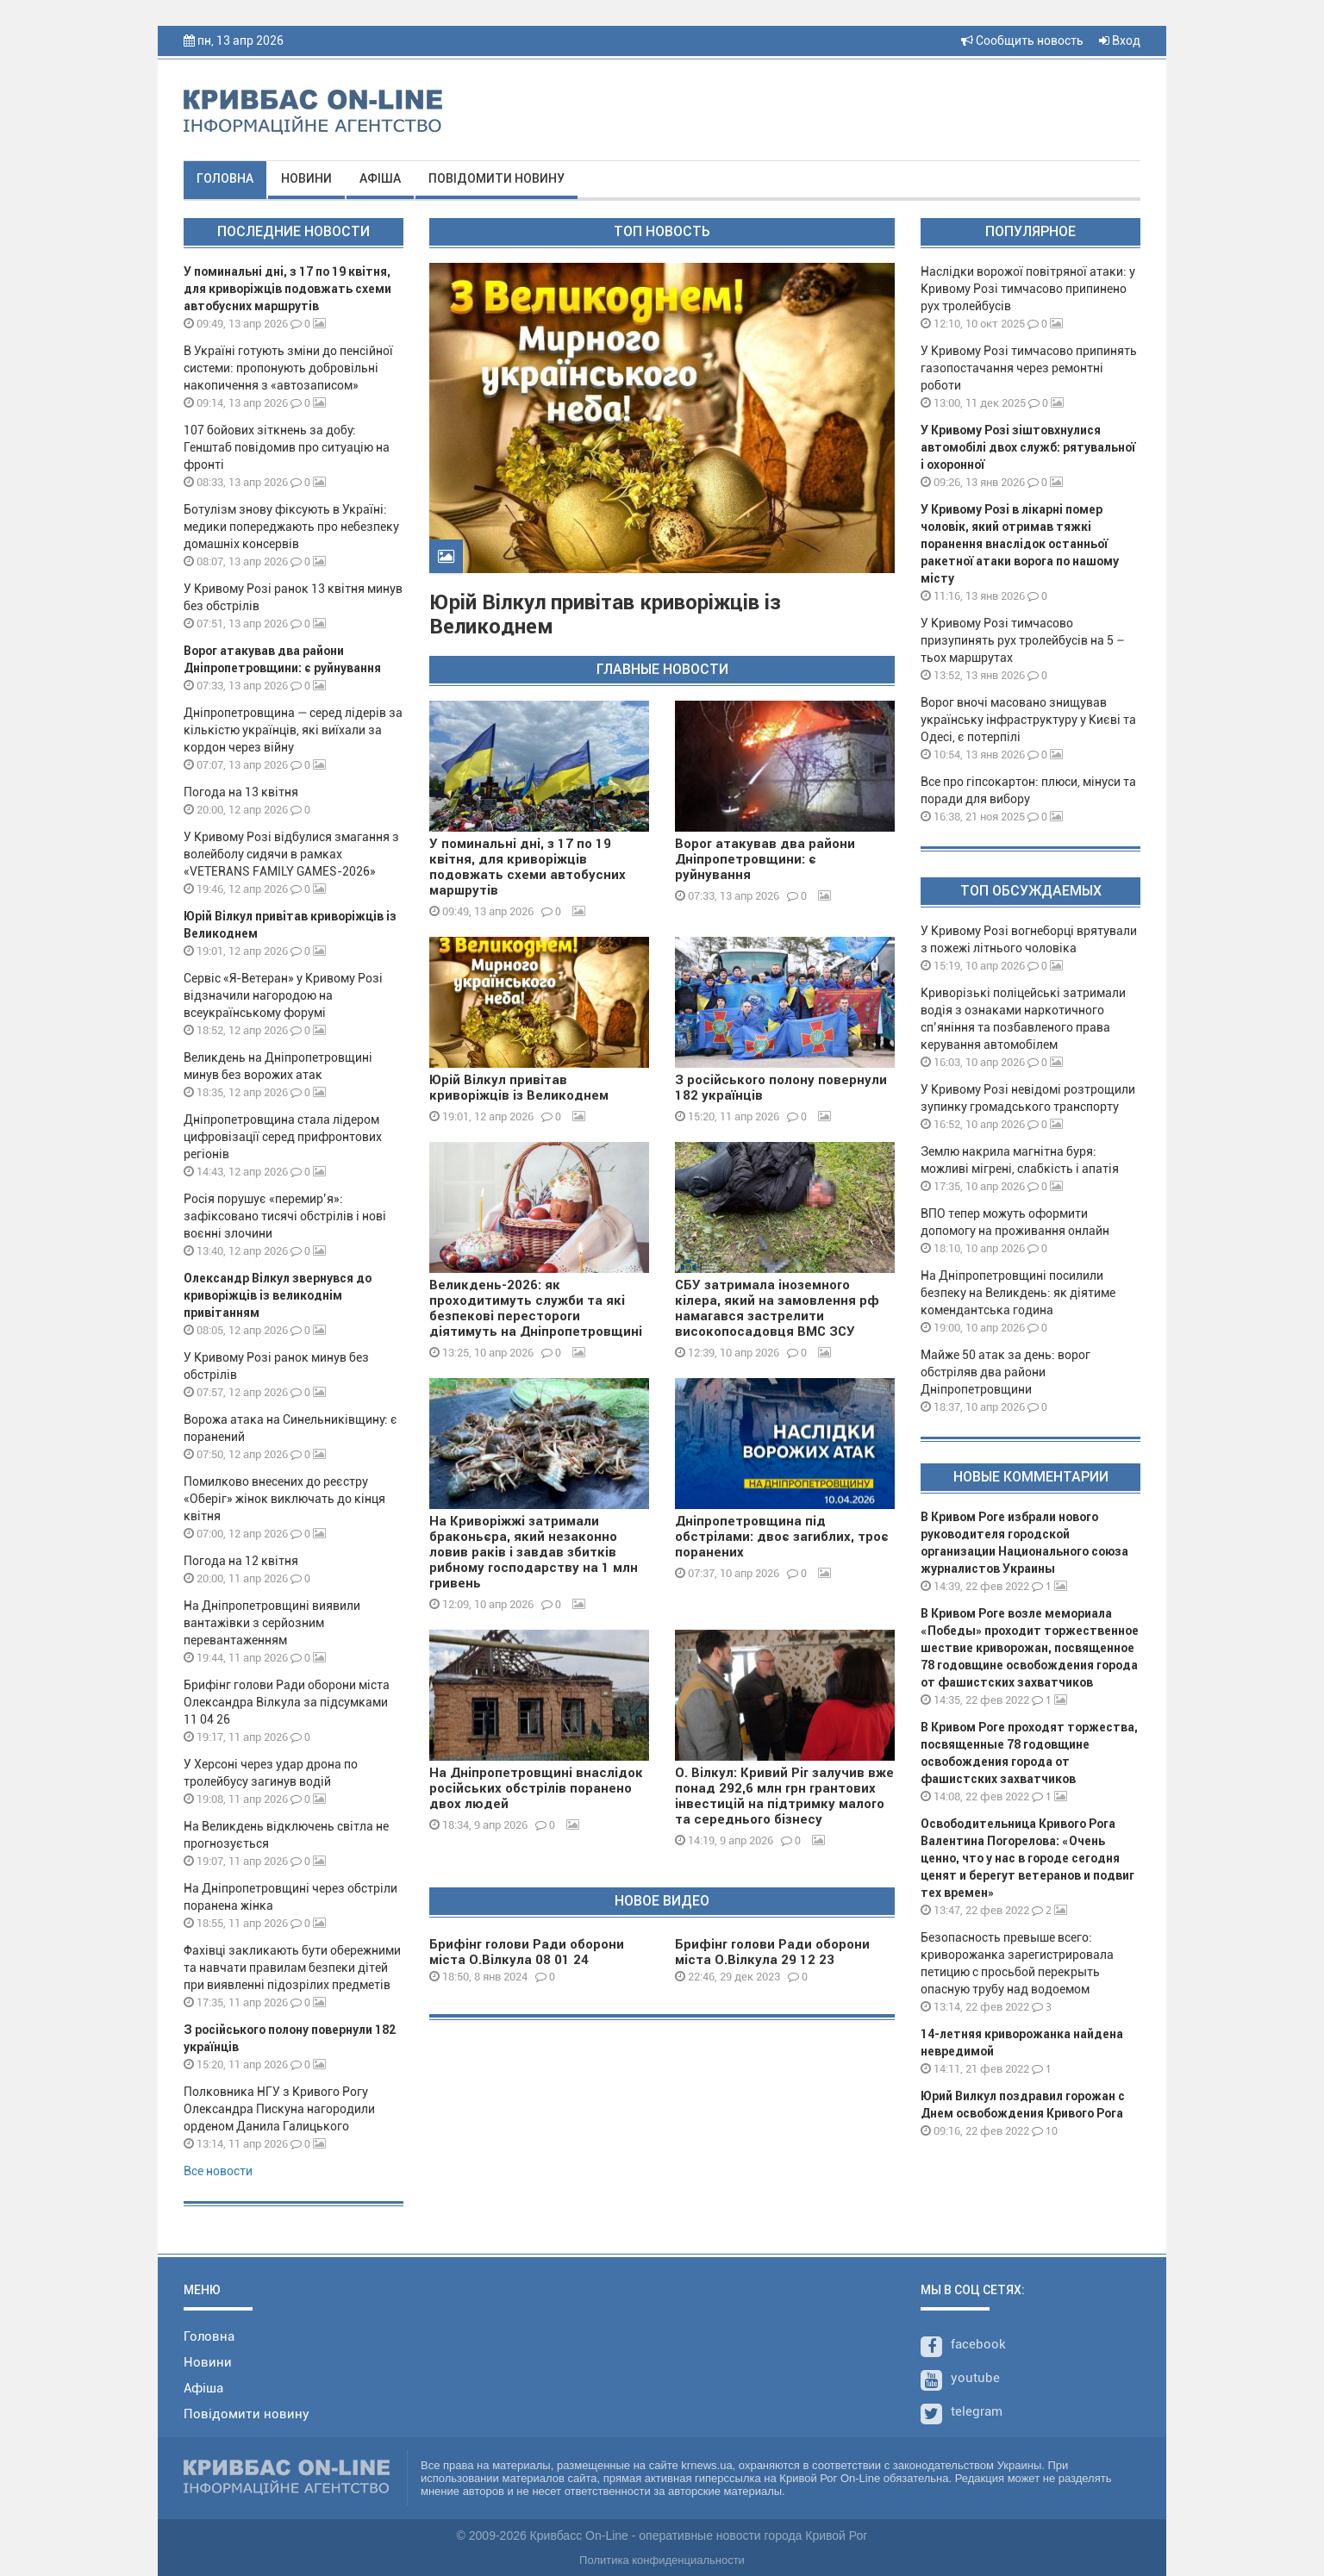 This screenshot has height=2576, width=1324. I want to click on Афіша, so click(380, 178).